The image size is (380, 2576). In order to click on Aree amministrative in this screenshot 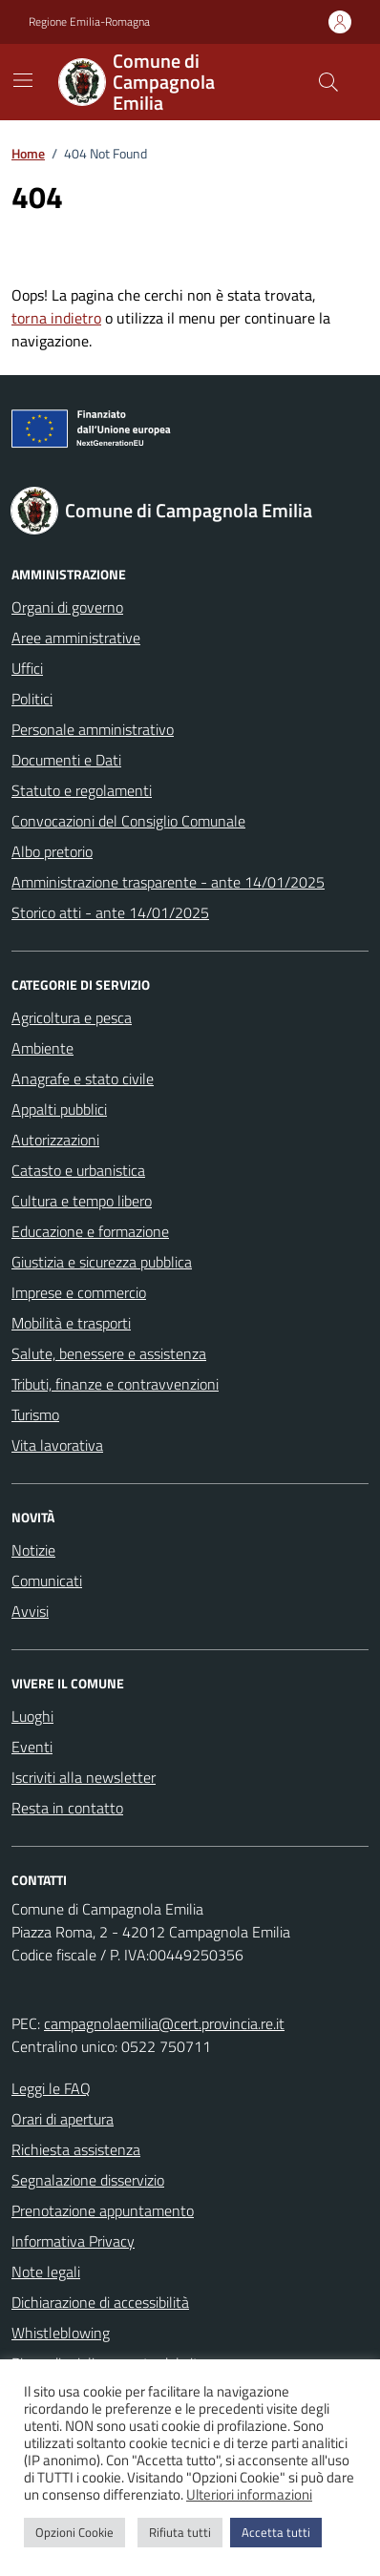, I will do `click(75, 637)`.